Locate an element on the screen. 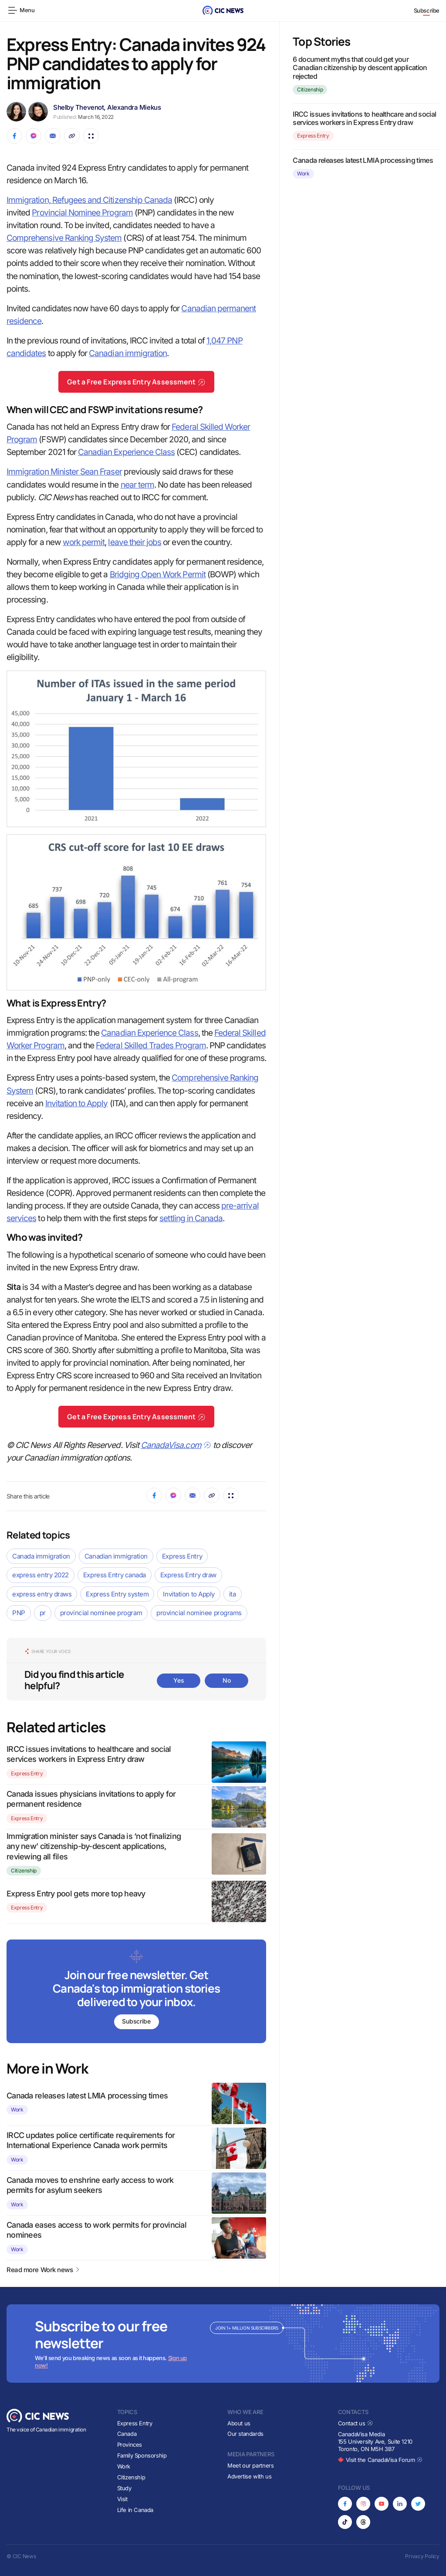 This screenshot has width=446, height=2576. Yes is located at coordinates (178, 1680).